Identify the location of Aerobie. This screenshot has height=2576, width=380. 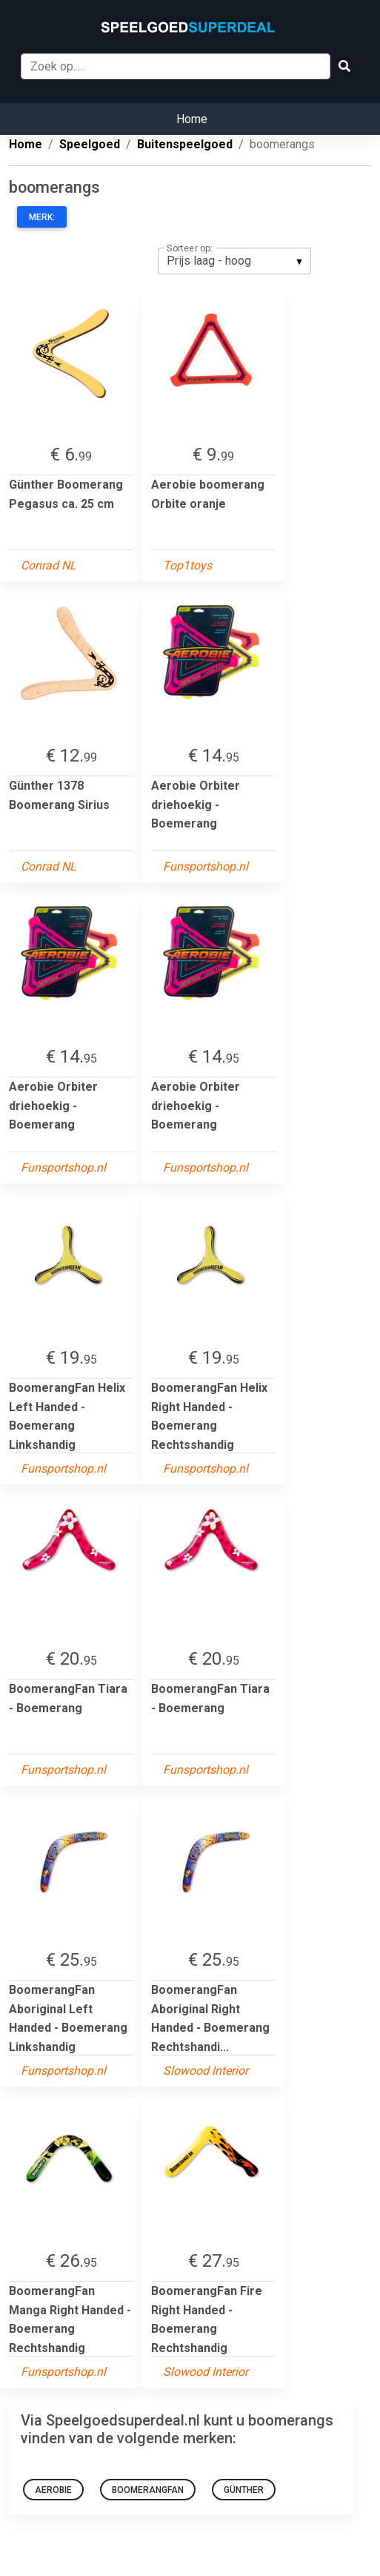
(53, 2490).